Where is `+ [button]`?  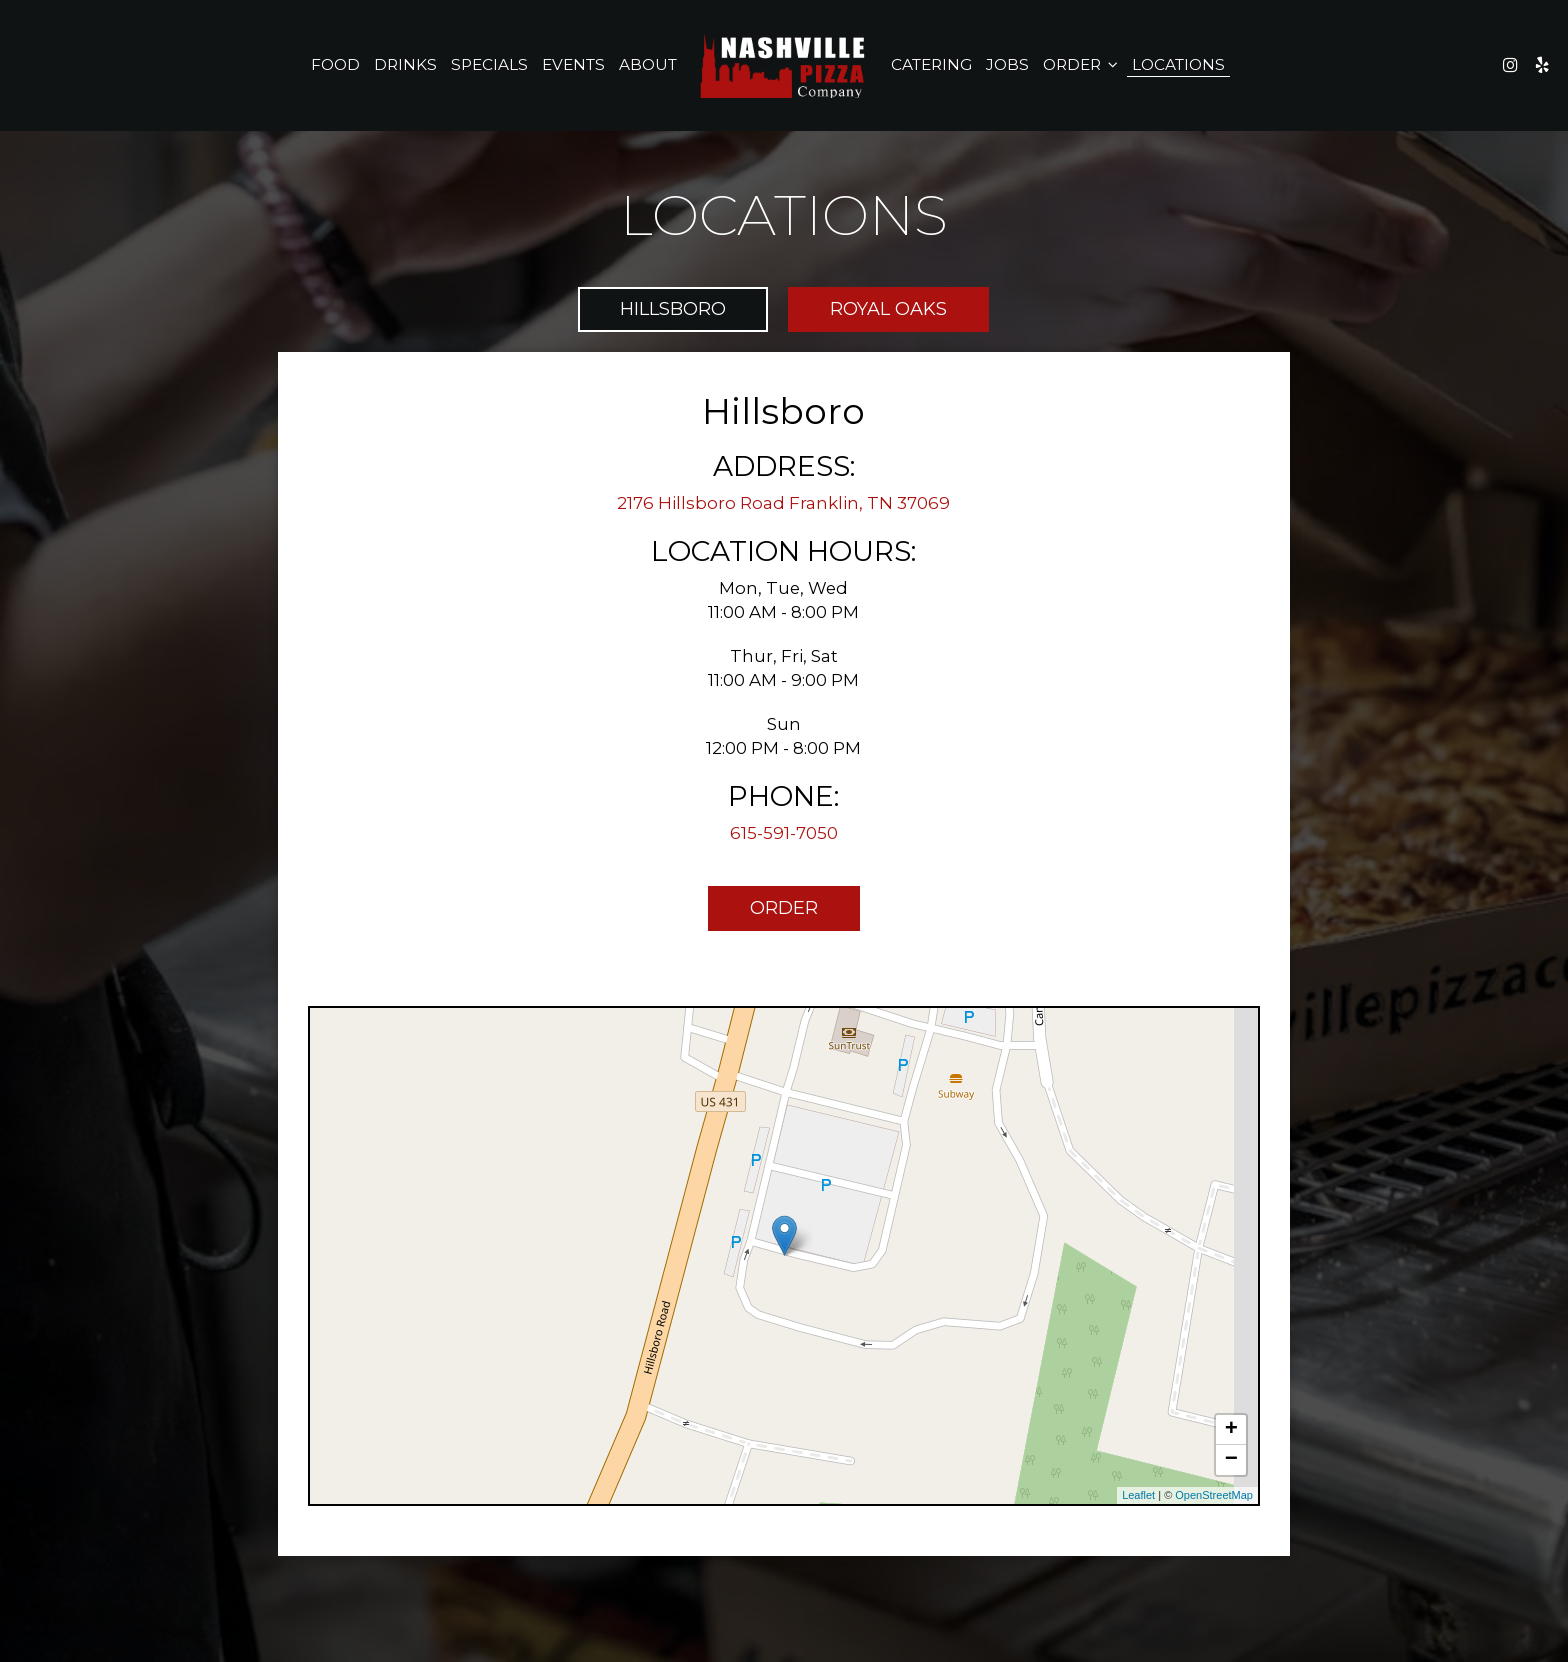
+ [button] is located at coordinates (1231, 1430).